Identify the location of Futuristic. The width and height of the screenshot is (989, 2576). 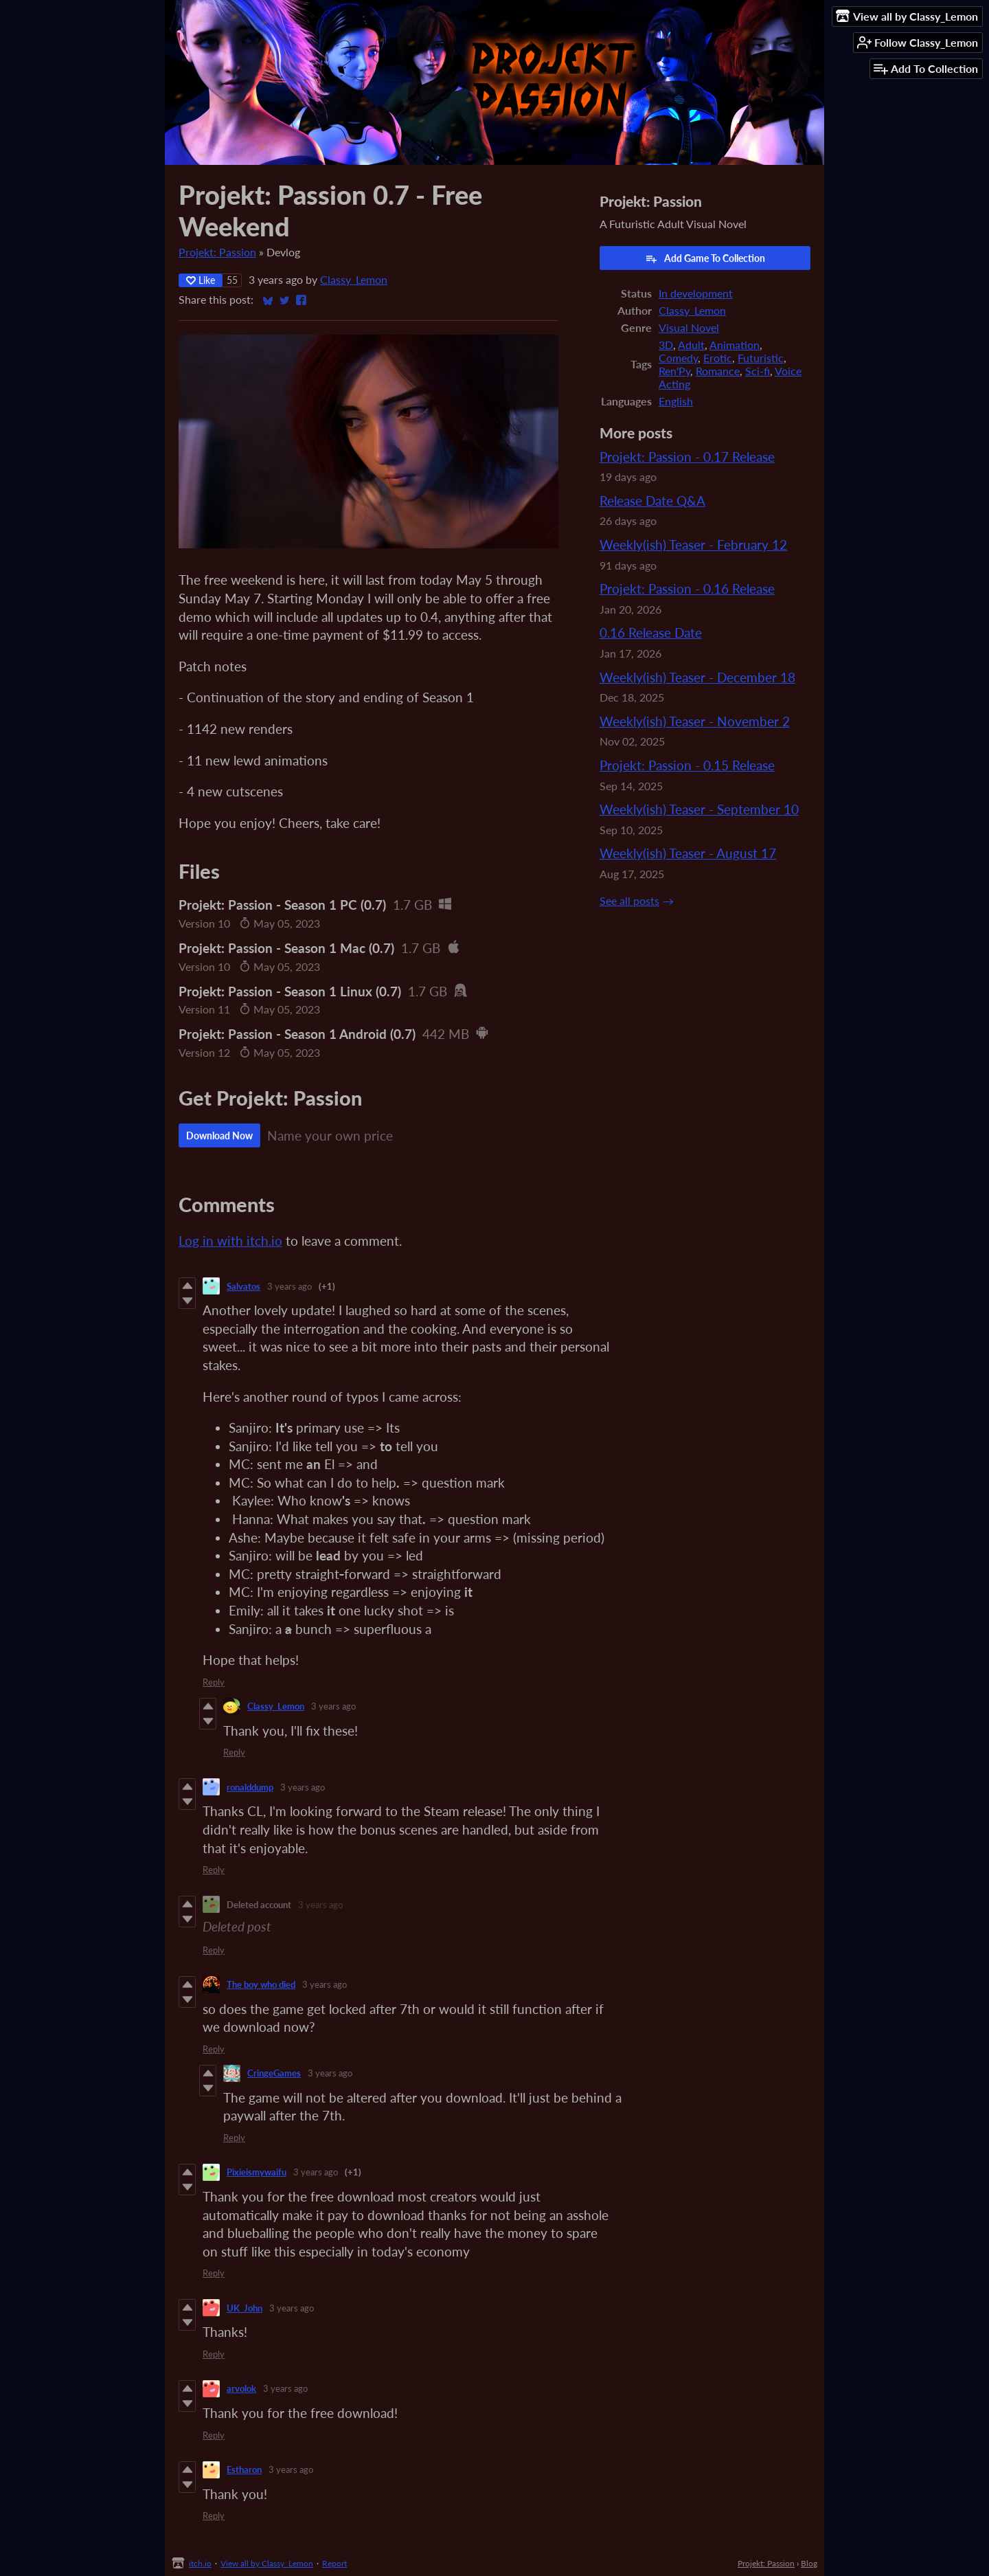
(761, 357).